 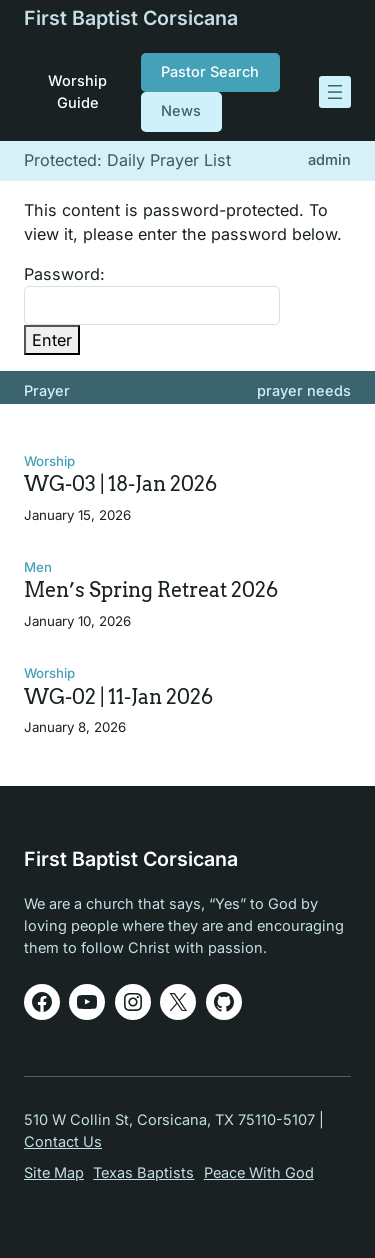 I want to click on Men’s Spring Retreat 2026, so click(x=151, y=590).